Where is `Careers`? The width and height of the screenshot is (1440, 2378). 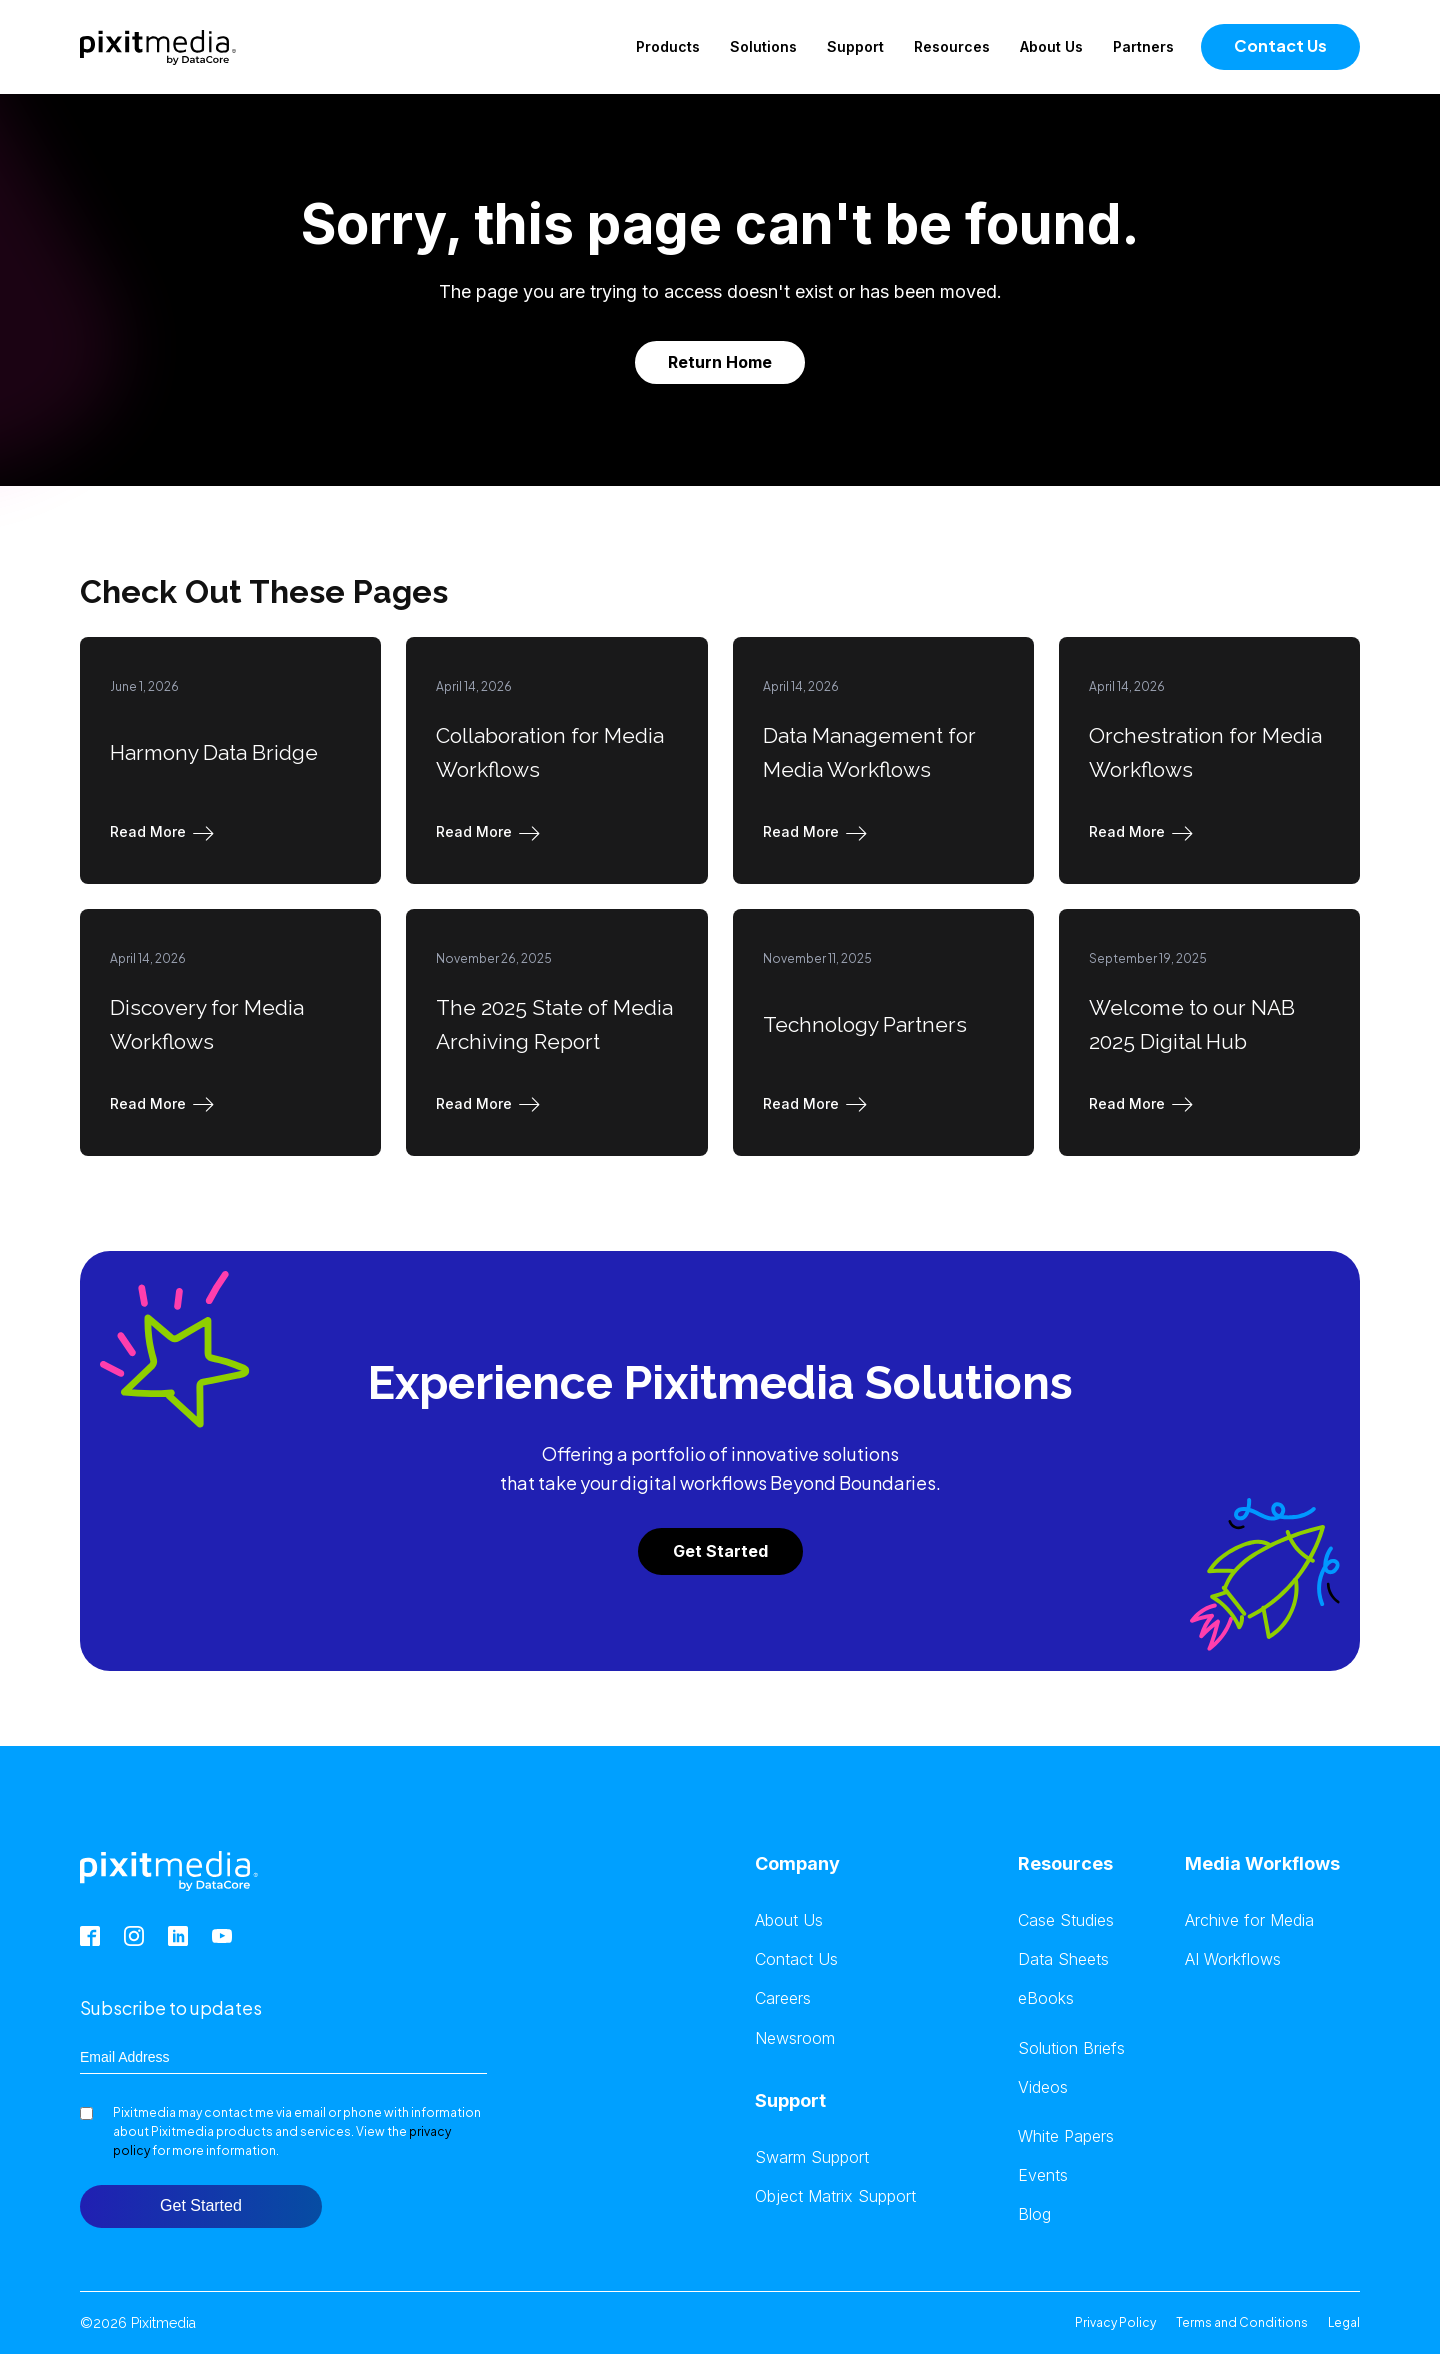
Careers is located at coordinates (783, 1998).